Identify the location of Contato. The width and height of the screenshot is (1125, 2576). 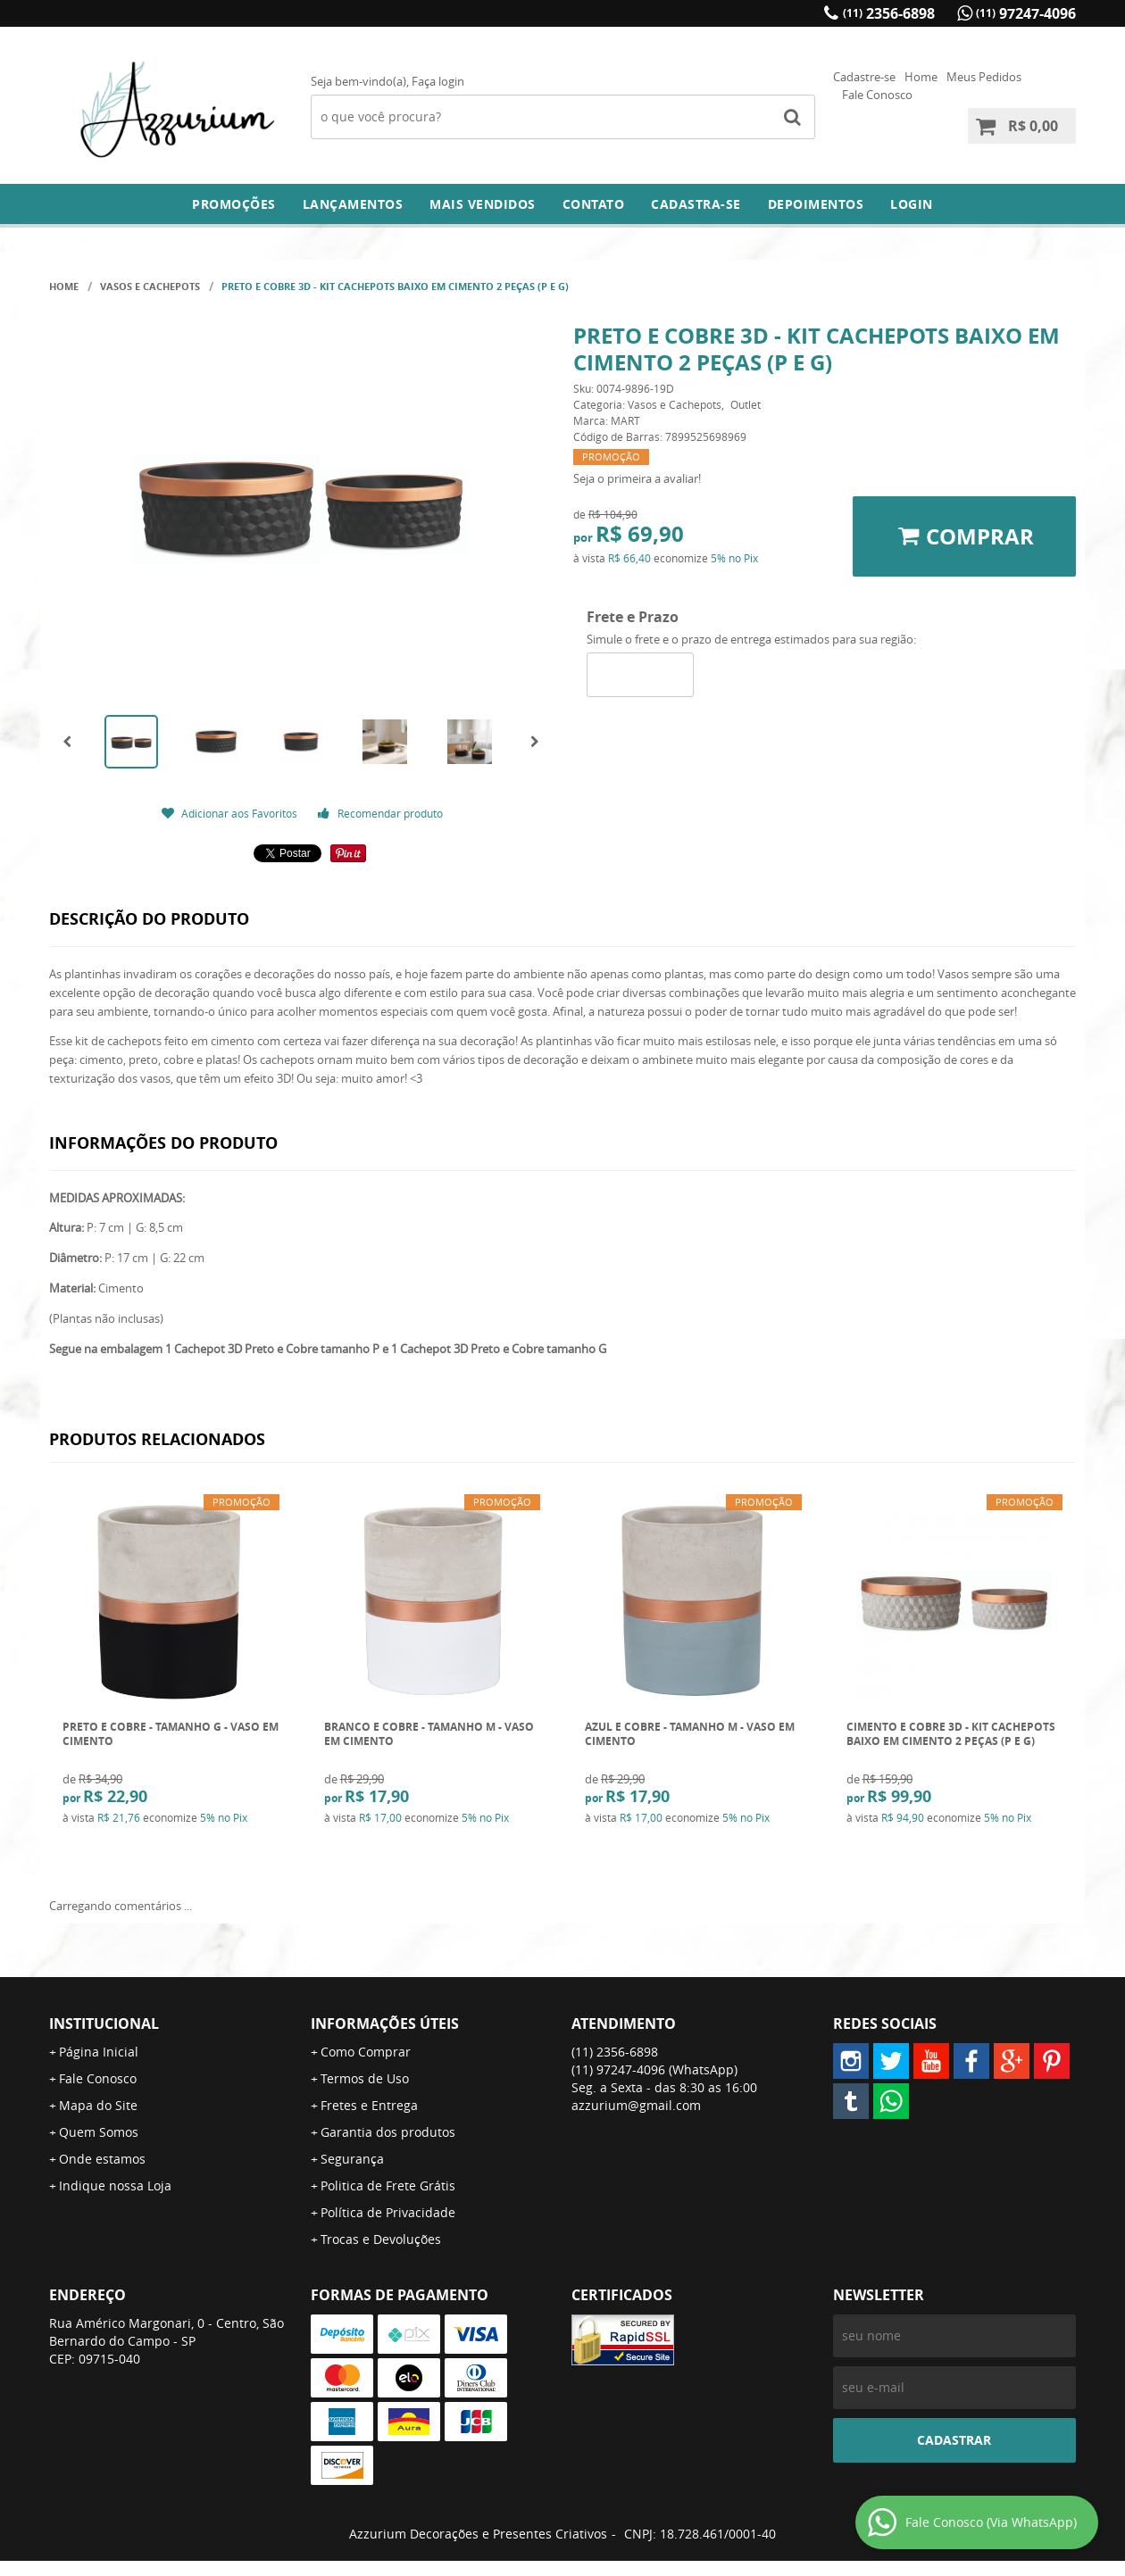
(593, 203).